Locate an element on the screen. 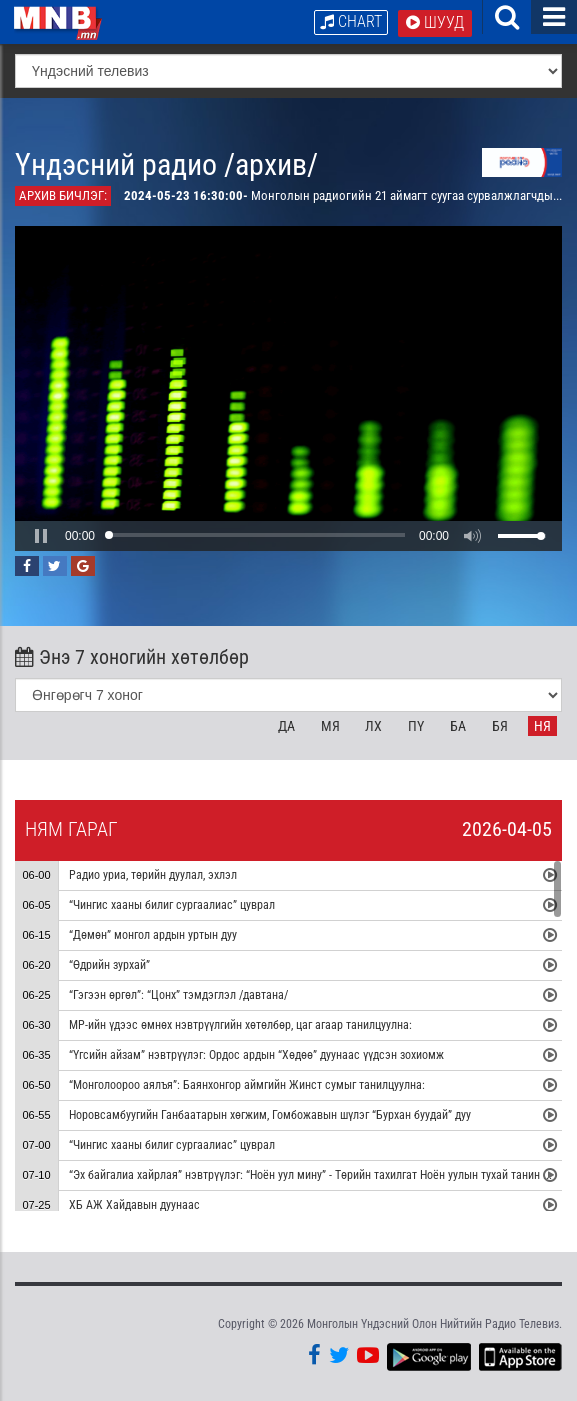 This screenshot has width=577, height=1401. Шууд is located at coordinates (435, 22).